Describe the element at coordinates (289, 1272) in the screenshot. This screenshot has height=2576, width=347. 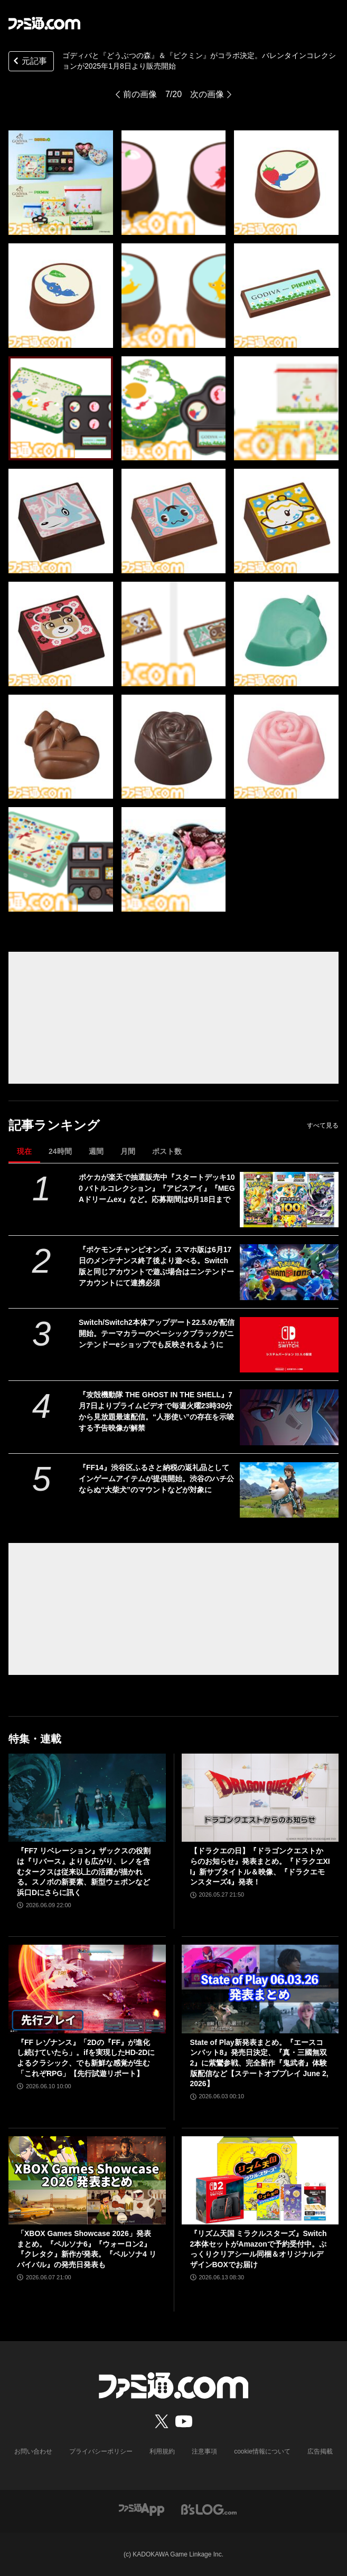
I see `[『ポケモンチャンピオンズ』スマホ版は6月17日のメンテナンス終了後より遊べる。Switch版と同じアカウントで遊ぶ場合はニンテンドーアカウントにて連携必須]` at that location.